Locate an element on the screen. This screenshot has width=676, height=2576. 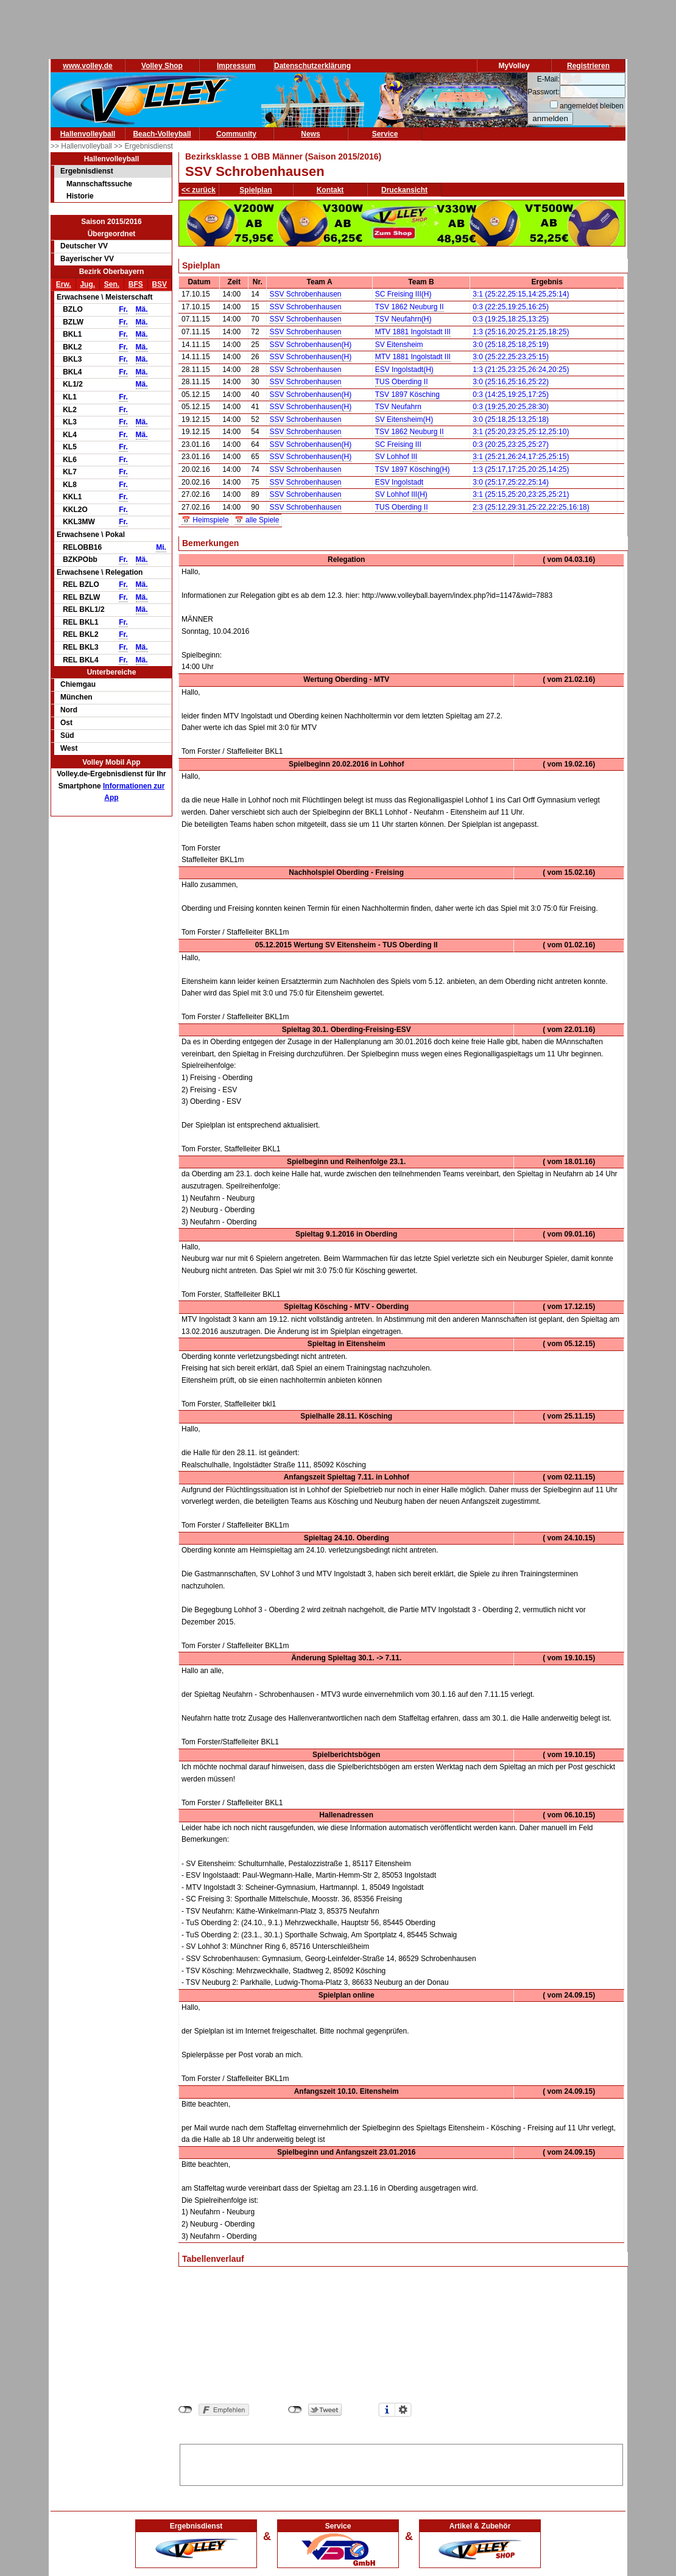
Druckansicht is located at coordinates (404, 190).